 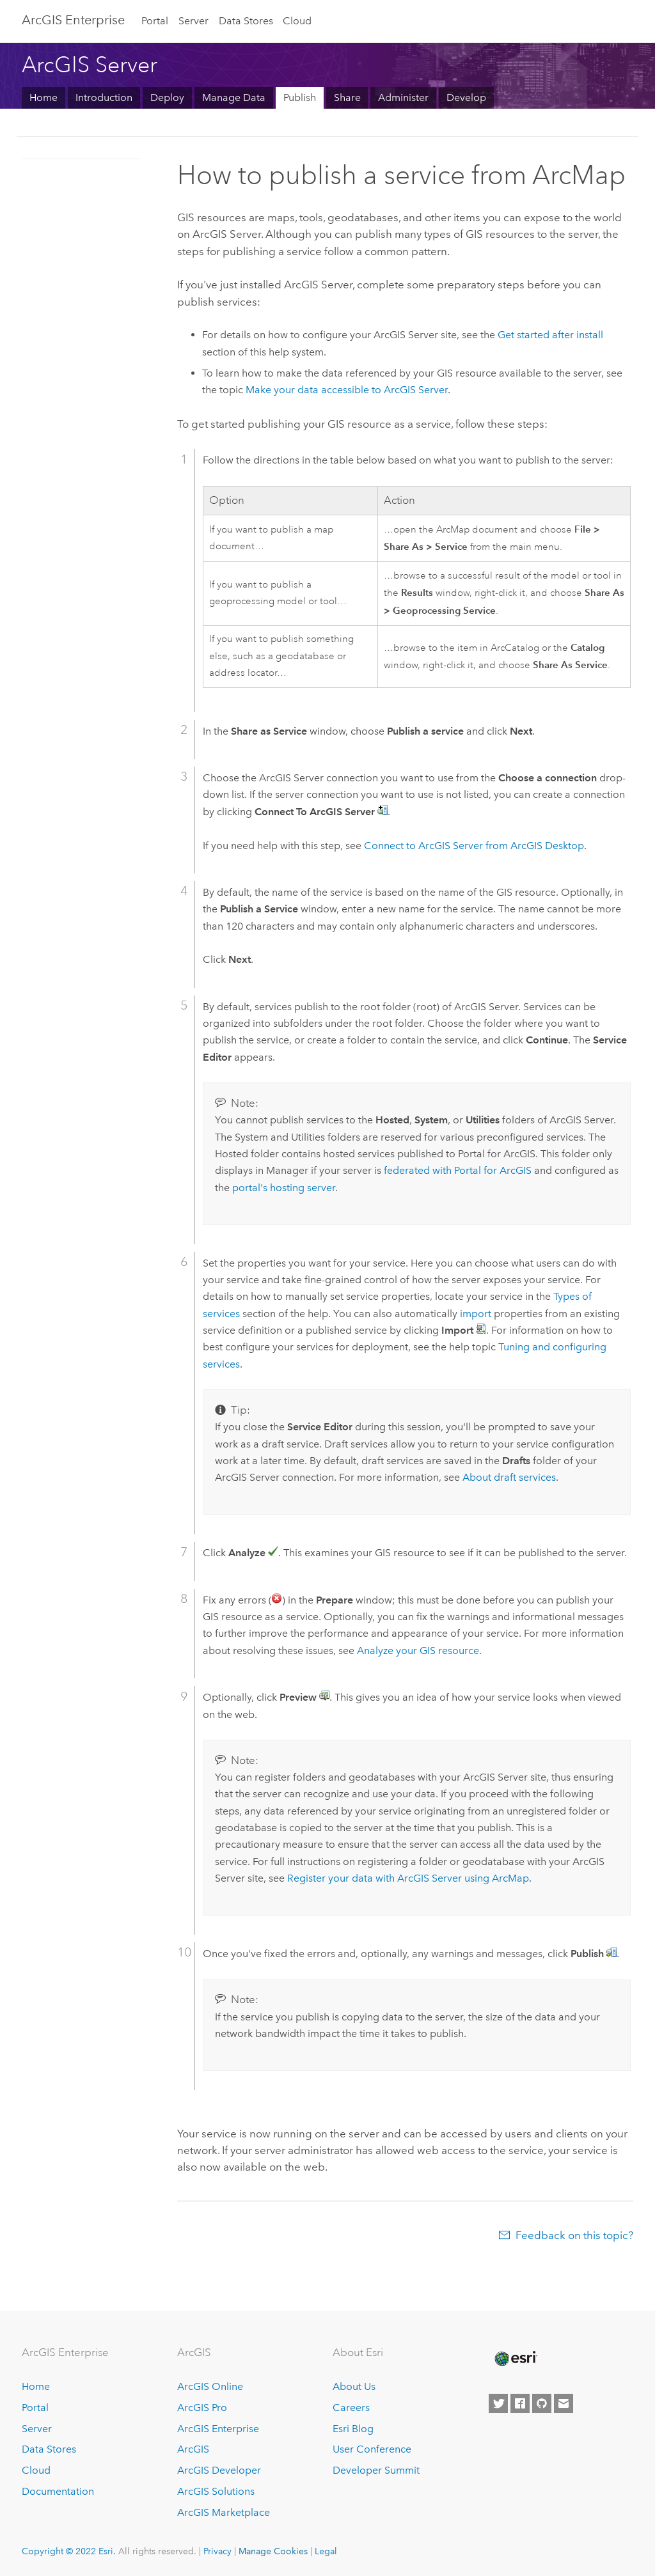 I want to click on ArcGIS, so click(x=193, y=2449).